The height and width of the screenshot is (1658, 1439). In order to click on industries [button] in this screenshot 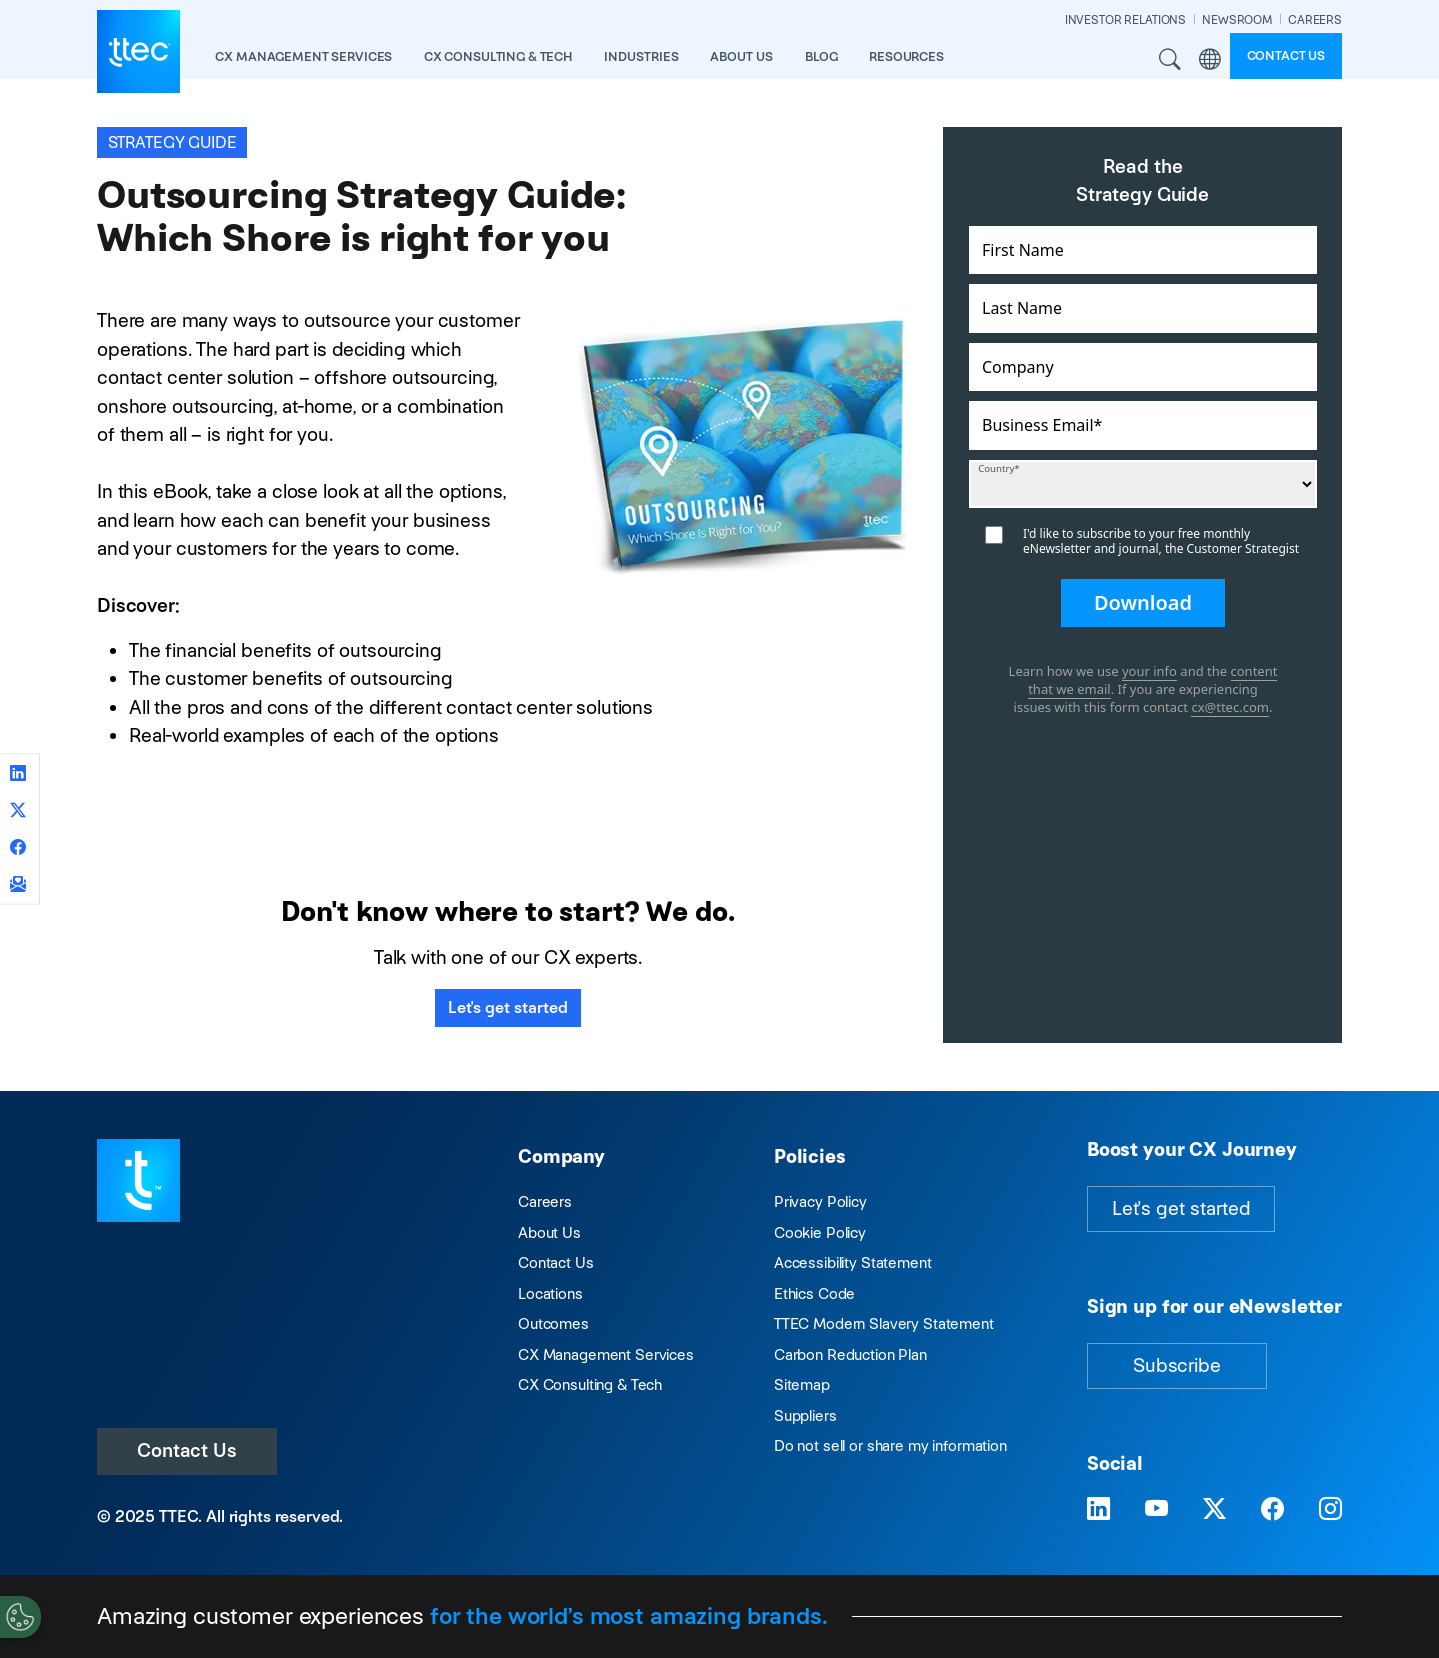, I will do `click(641, 56)`.